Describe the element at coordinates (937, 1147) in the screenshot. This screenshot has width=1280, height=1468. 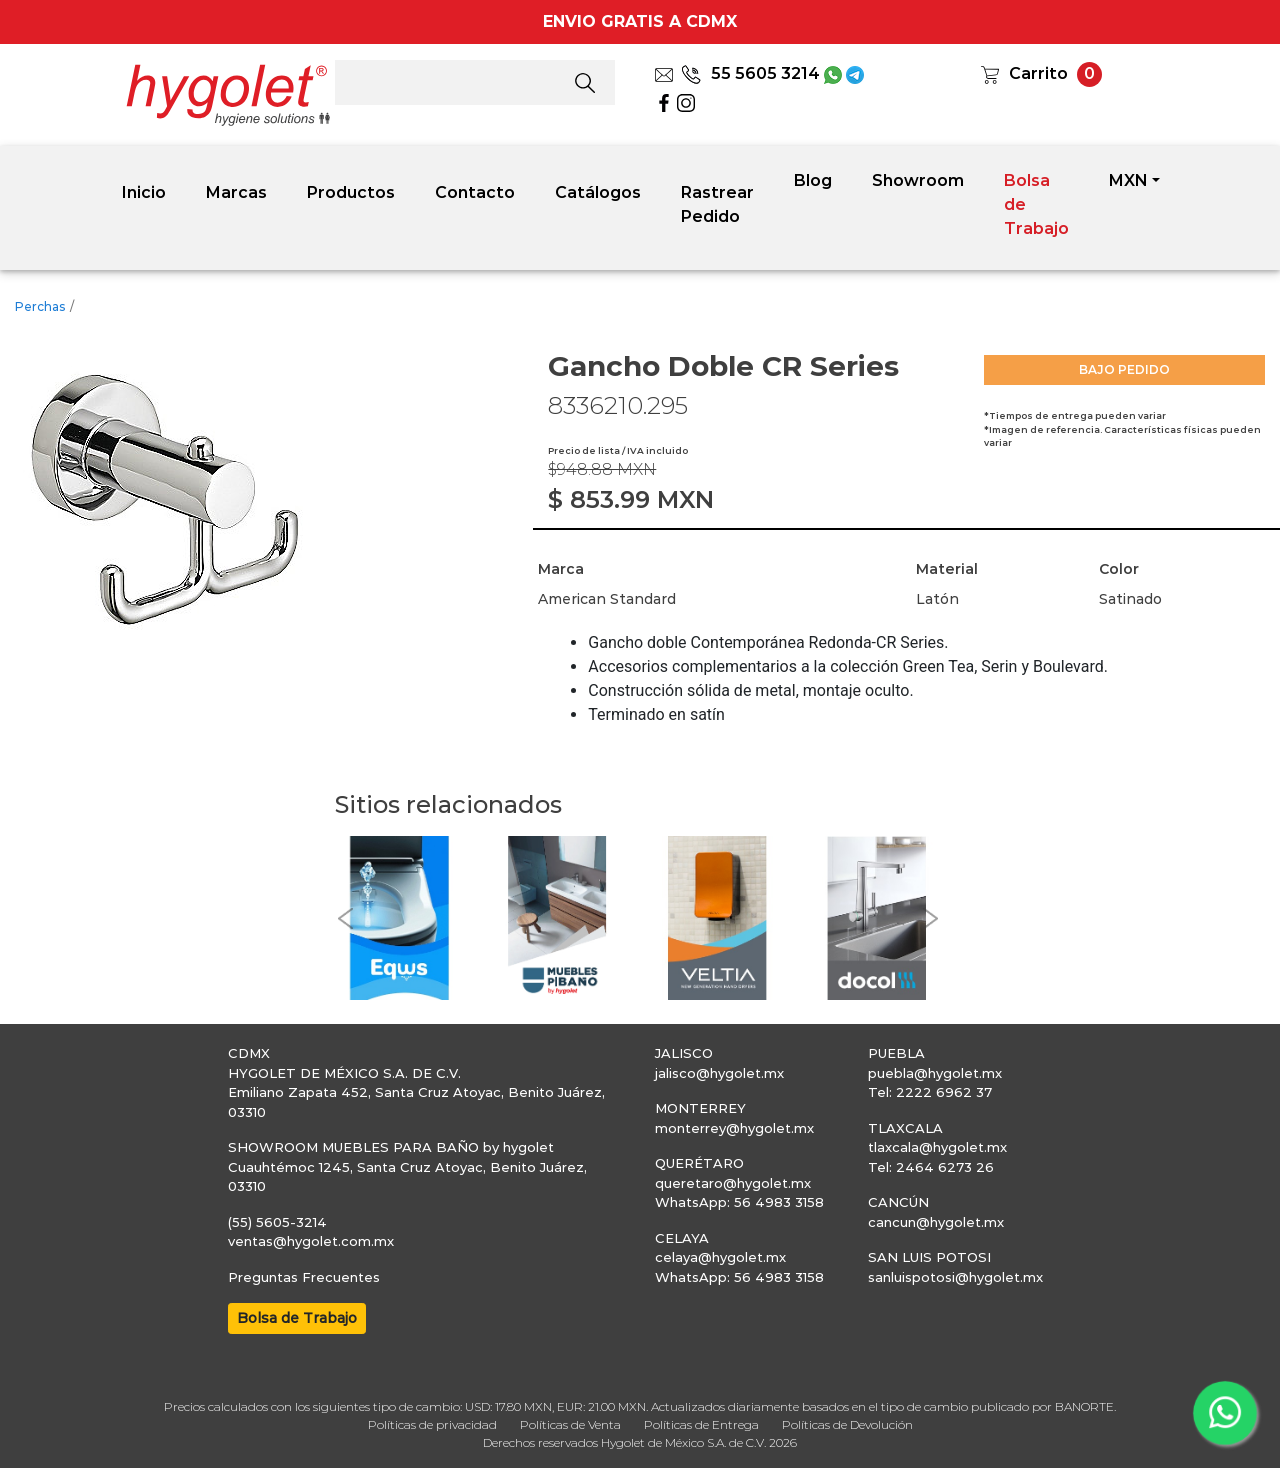
I see `tlaxcala@hygolet.mx` at that location.